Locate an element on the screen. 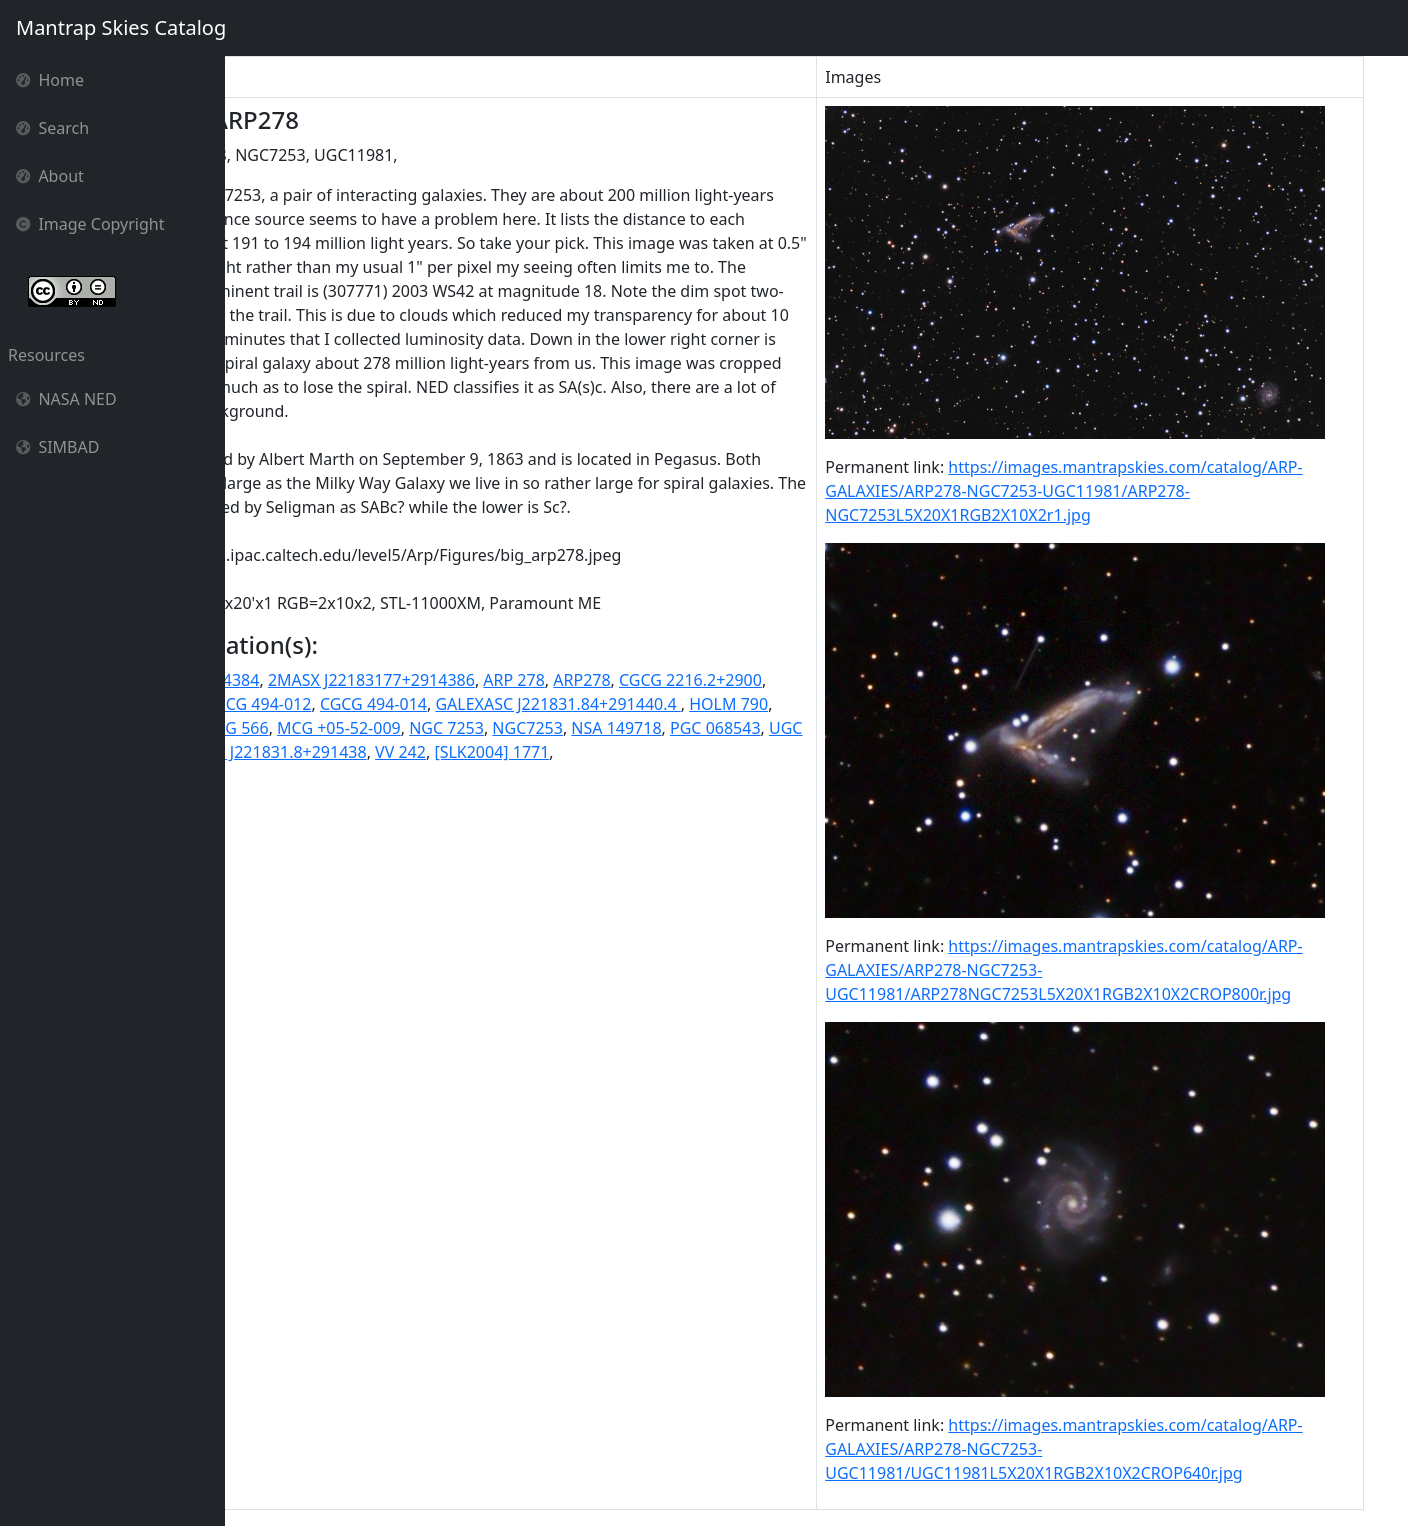  UGC11981 is located at coordinates (725, 824).